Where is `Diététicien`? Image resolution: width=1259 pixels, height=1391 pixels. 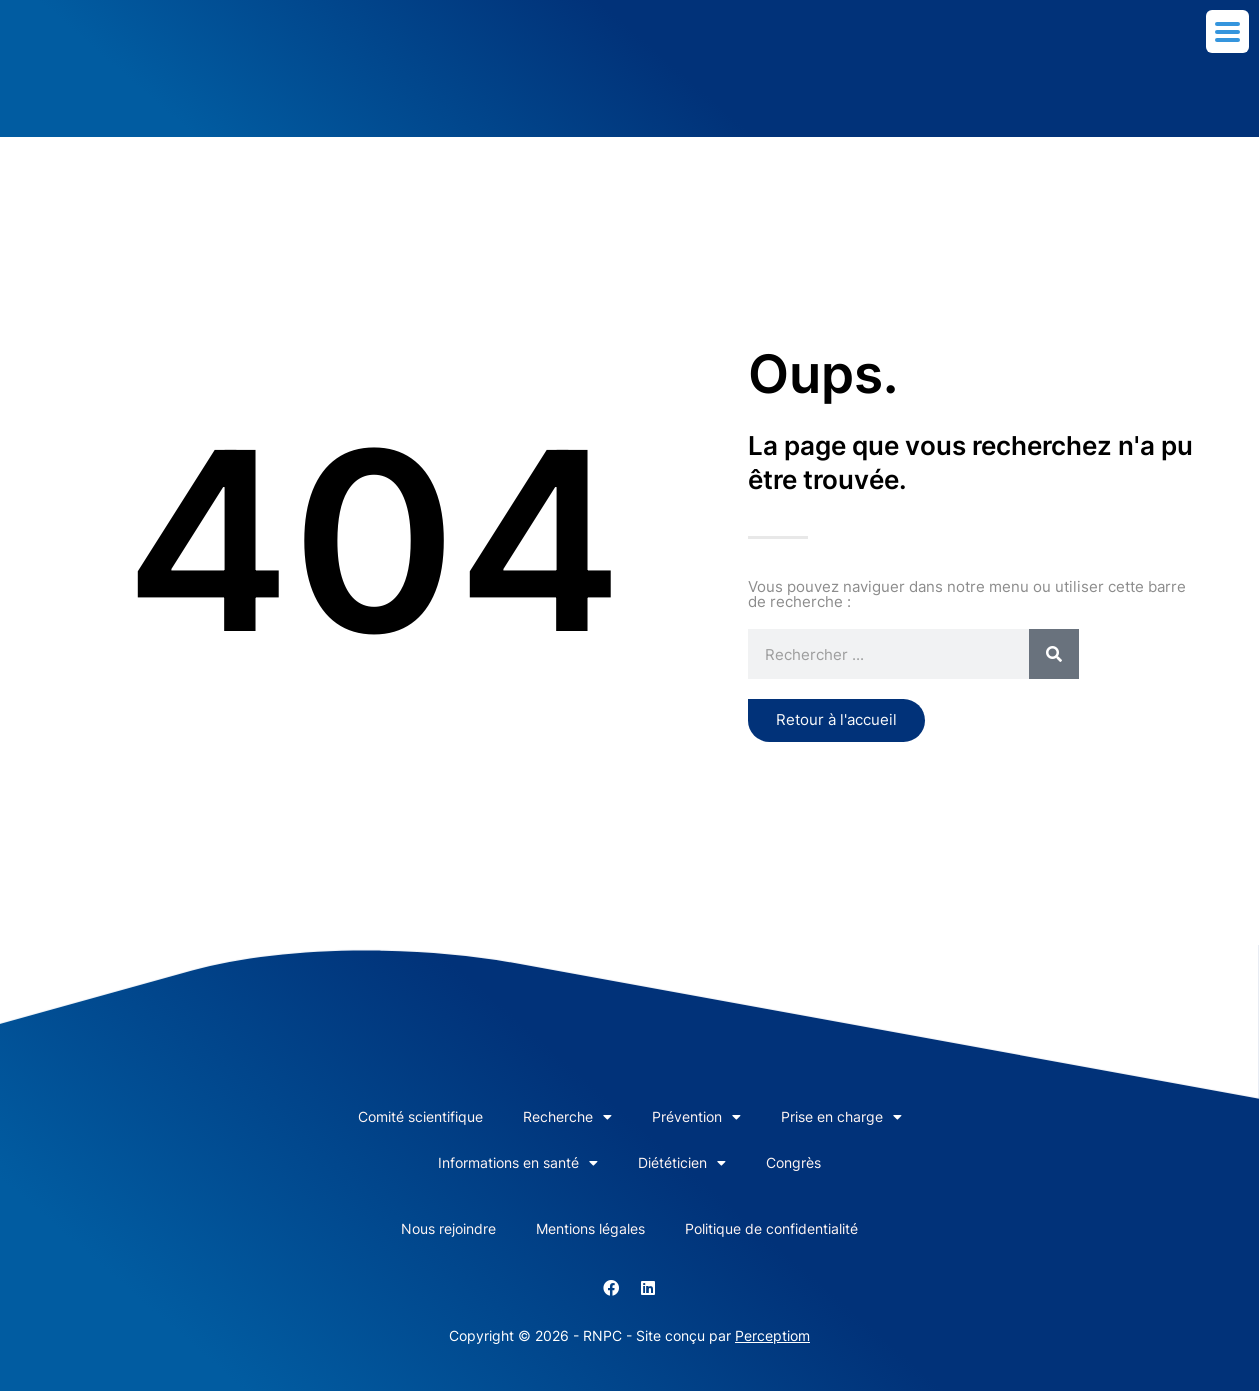 Diététicien is located at coordinates (682, 1163).